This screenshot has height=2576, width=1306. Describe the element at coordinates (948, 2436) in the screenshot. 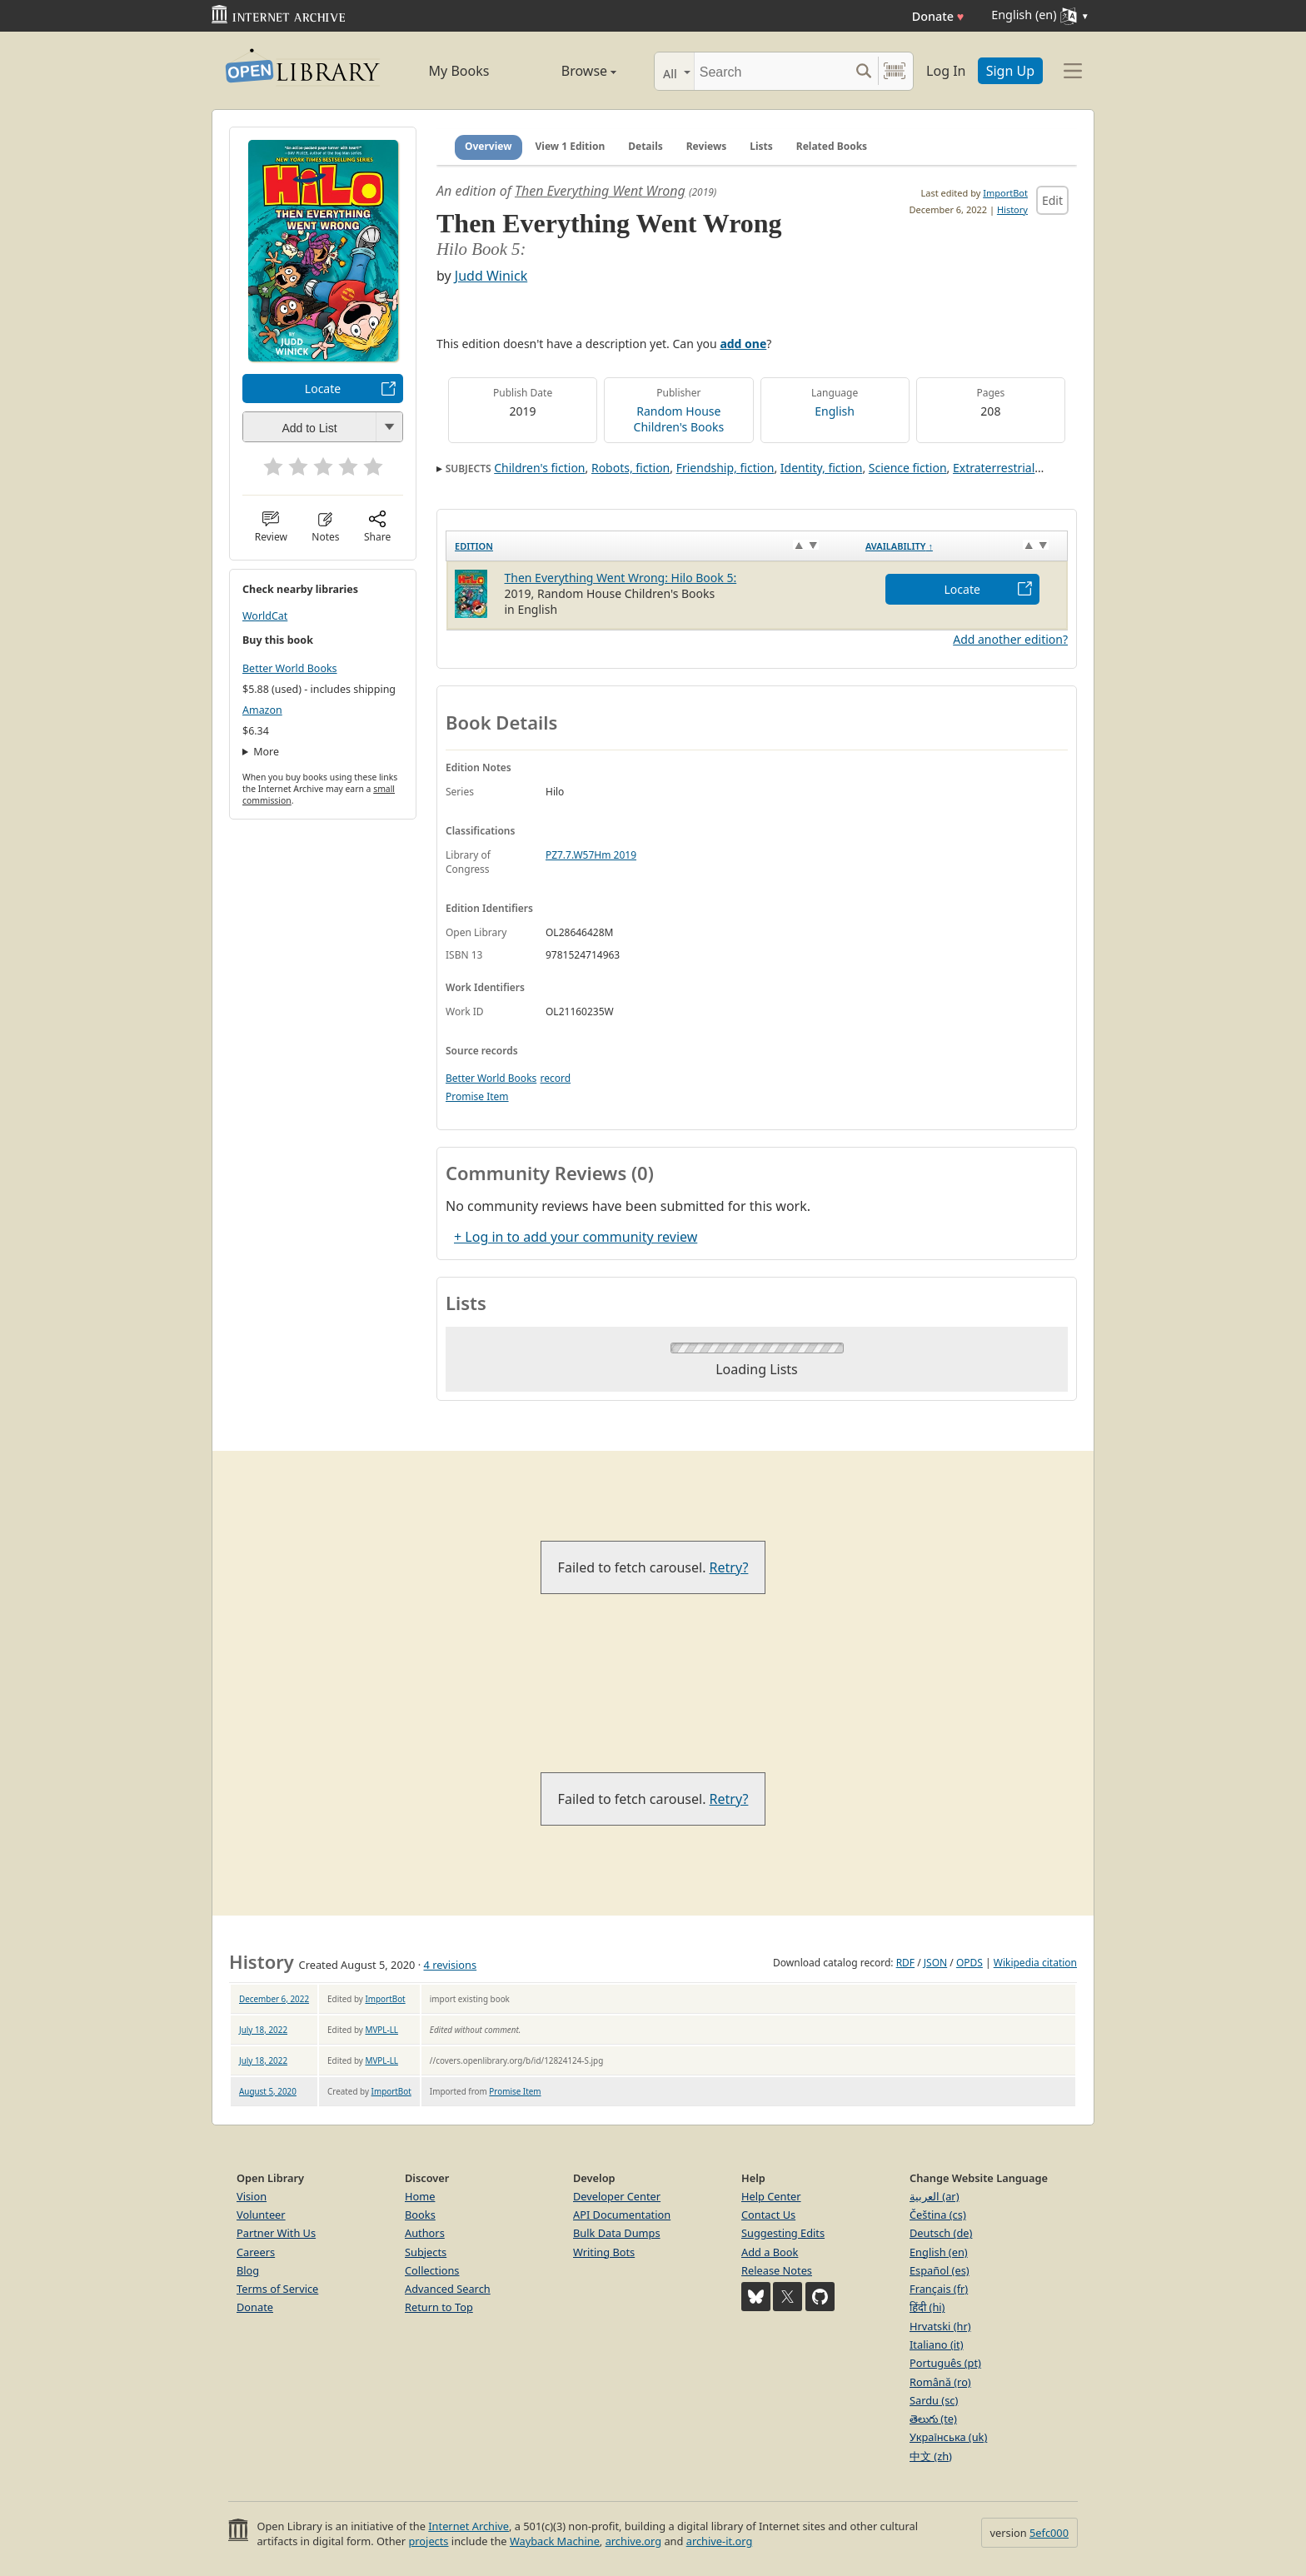

I see `Українська (uk)` at that location.